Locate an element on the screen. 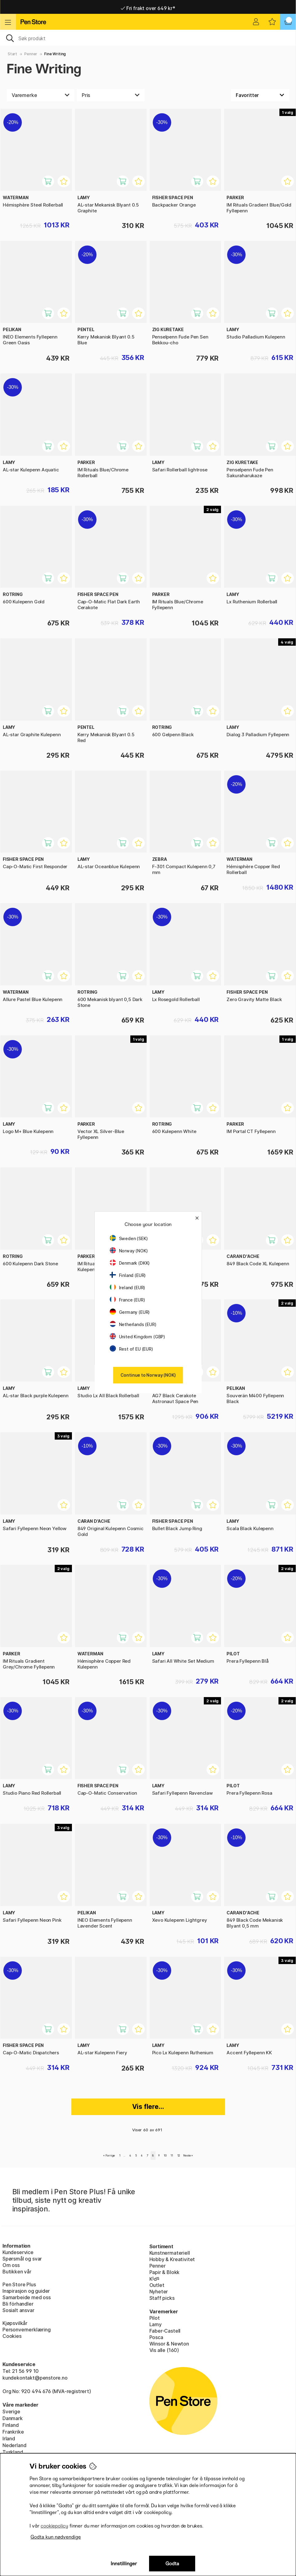  Germany (EUR) is located at coordinates (130, 1312).